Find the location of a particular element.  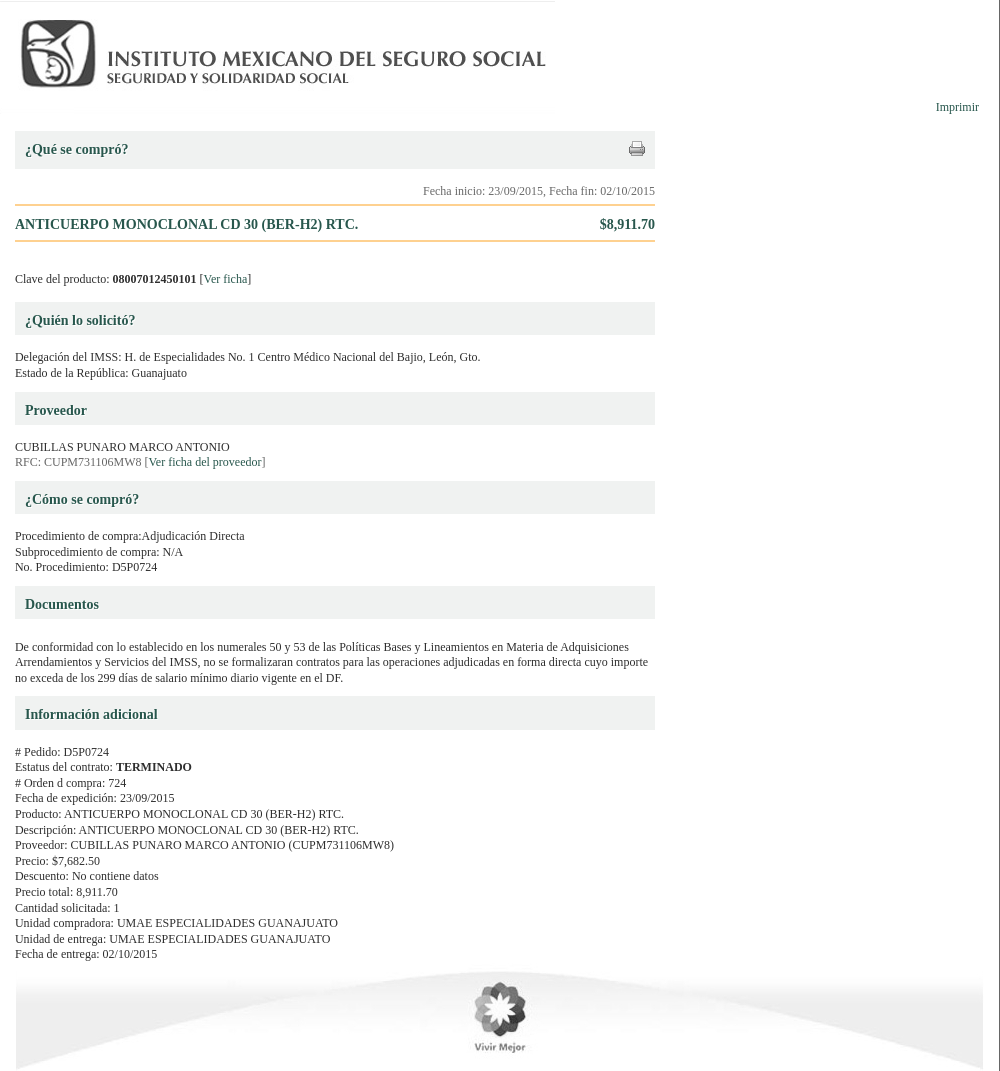

Ver ficha del proveedor is located at coordinates (205, 462).